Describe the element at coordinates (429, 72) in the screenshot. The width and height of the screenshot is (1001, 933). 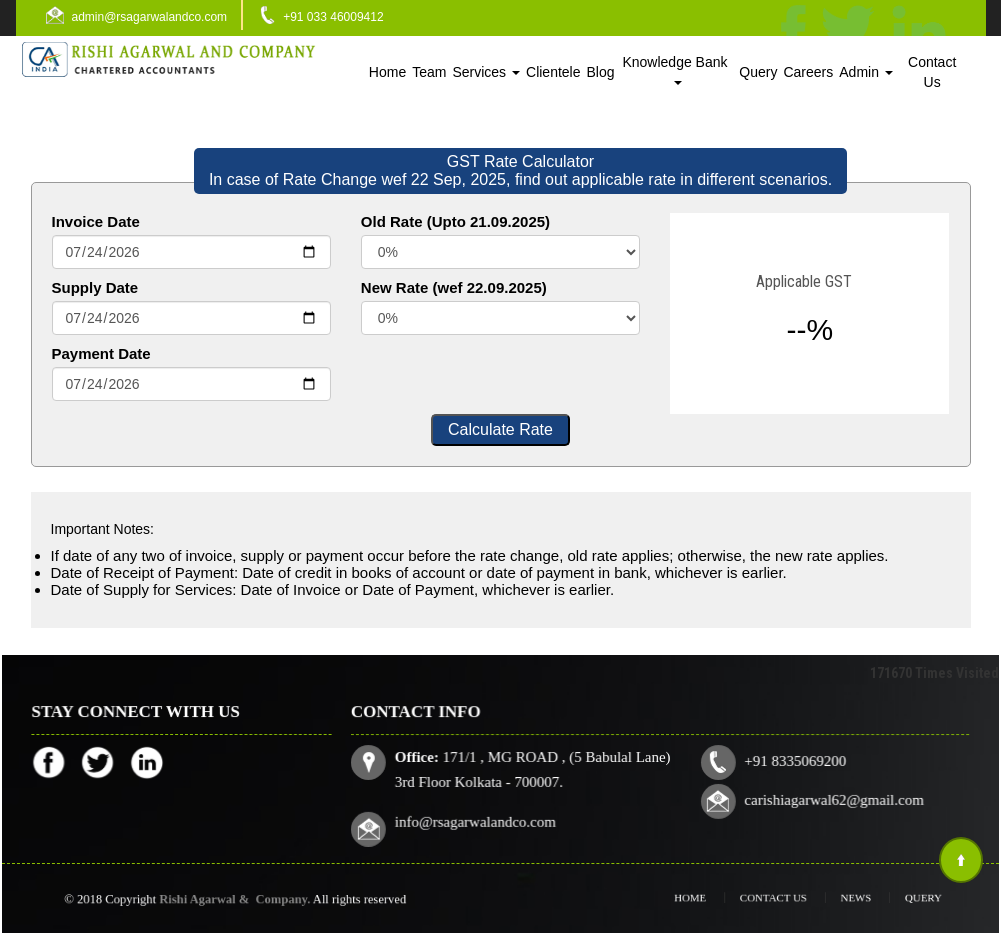
I see `Team` at that location.